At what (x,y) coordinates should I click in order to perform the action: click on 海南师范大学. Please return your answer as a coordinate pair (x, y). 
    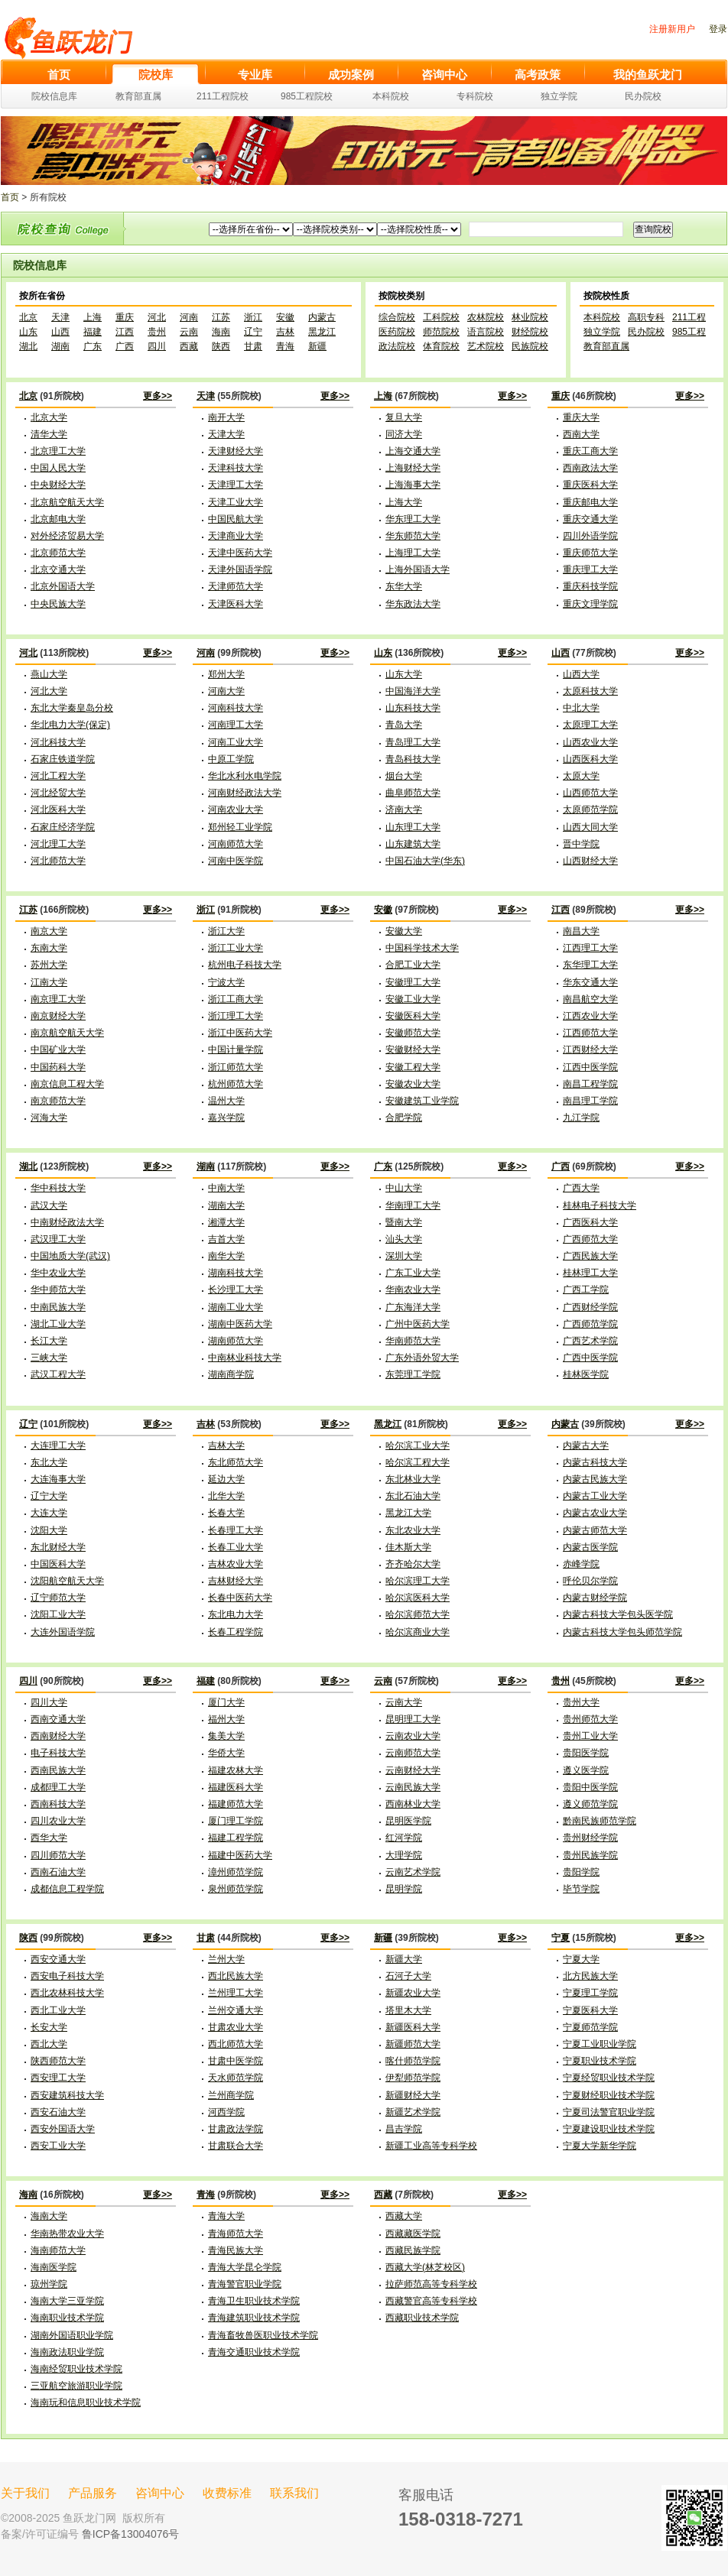
    Looking at the image, I should click on (58, 2250).